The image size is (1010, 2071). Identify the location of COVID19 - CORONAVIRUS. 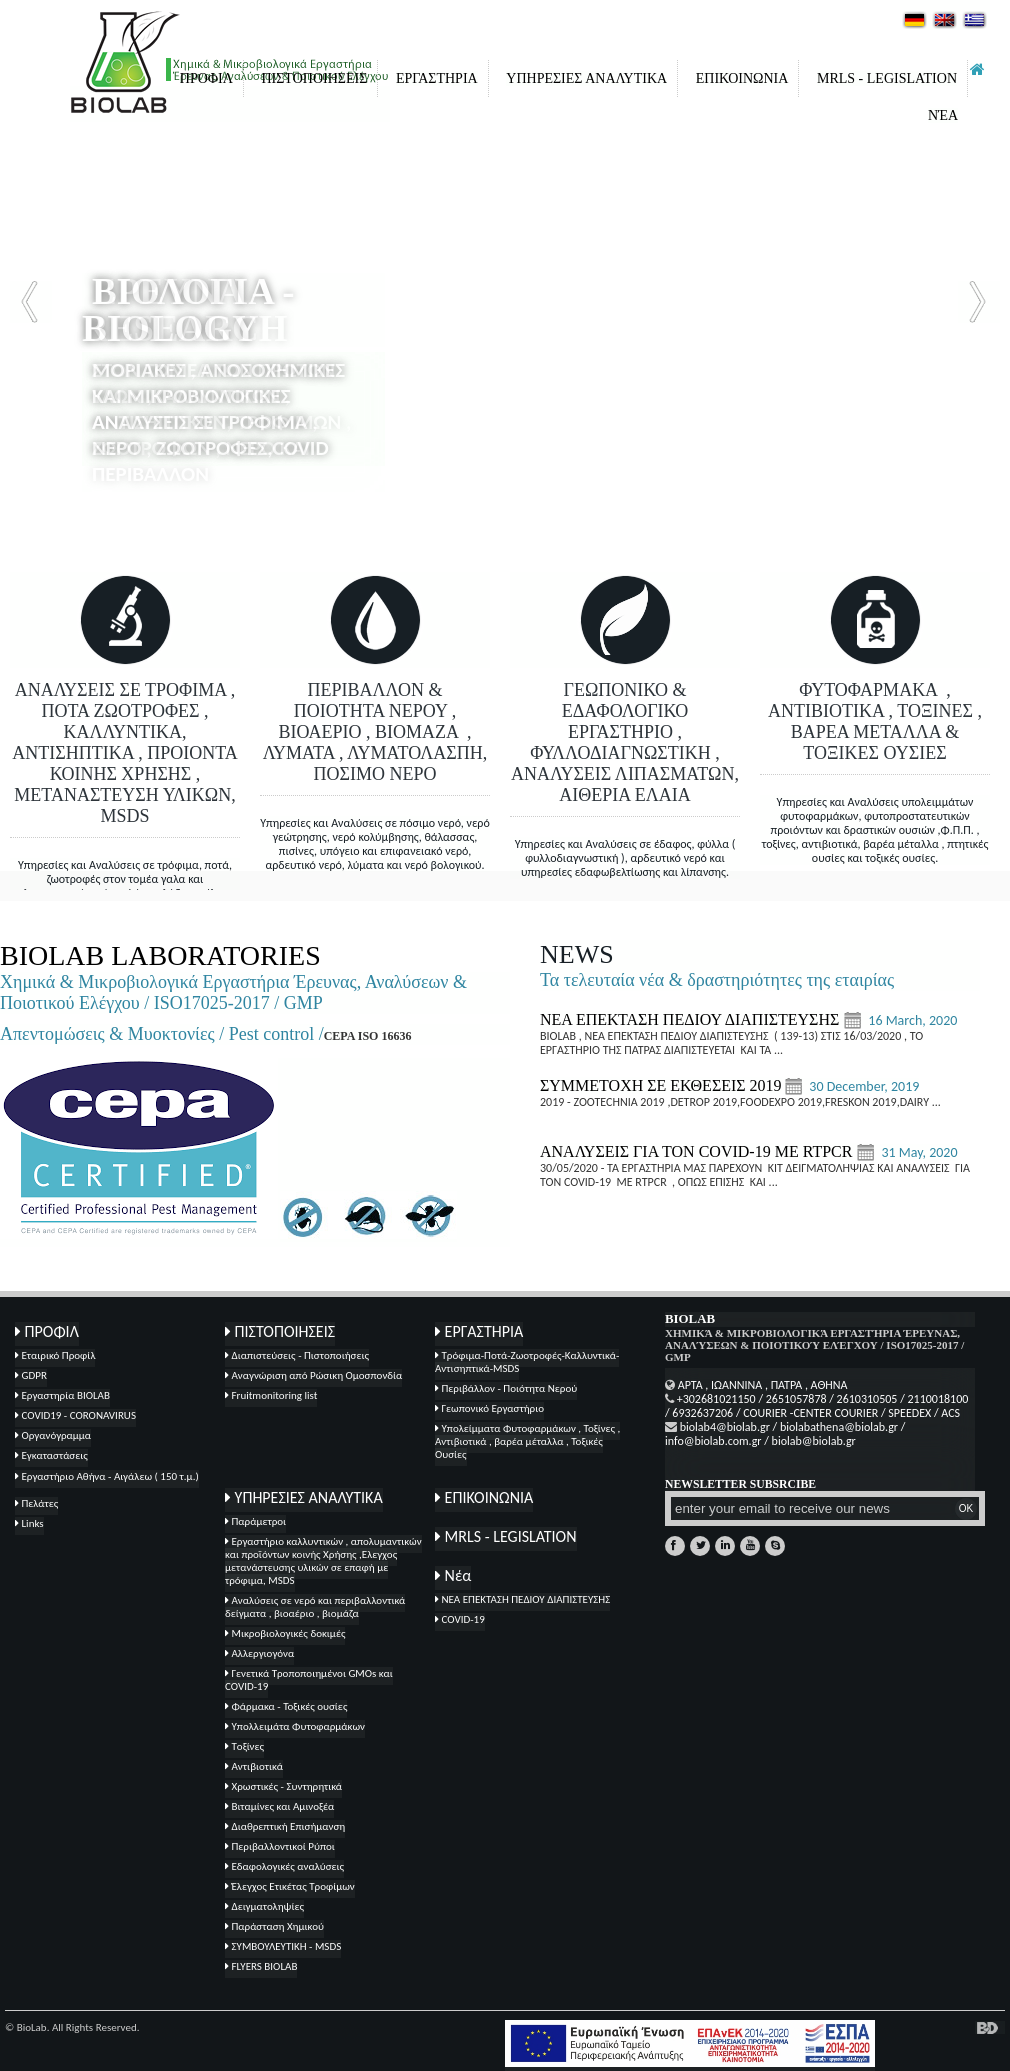
(75, 1415).